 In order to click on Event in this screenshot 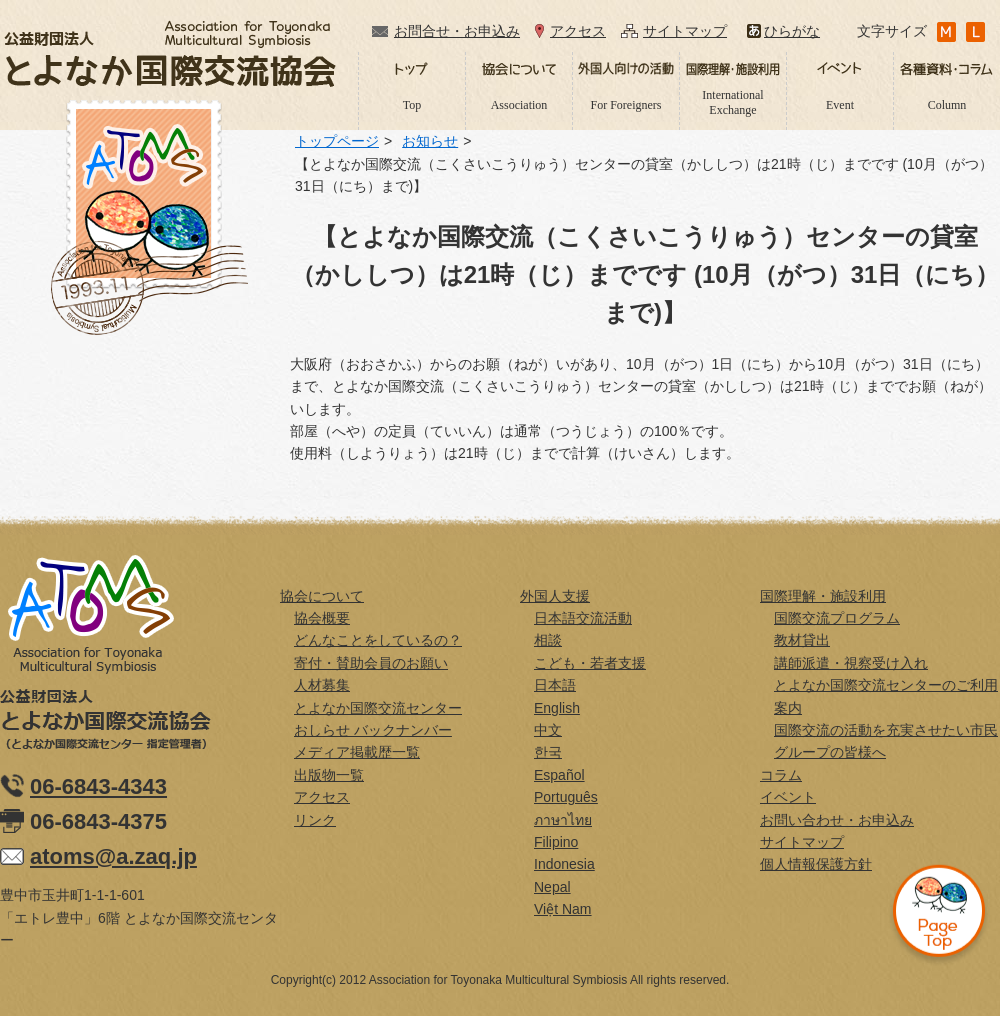, I will do `click(840, 105)`.